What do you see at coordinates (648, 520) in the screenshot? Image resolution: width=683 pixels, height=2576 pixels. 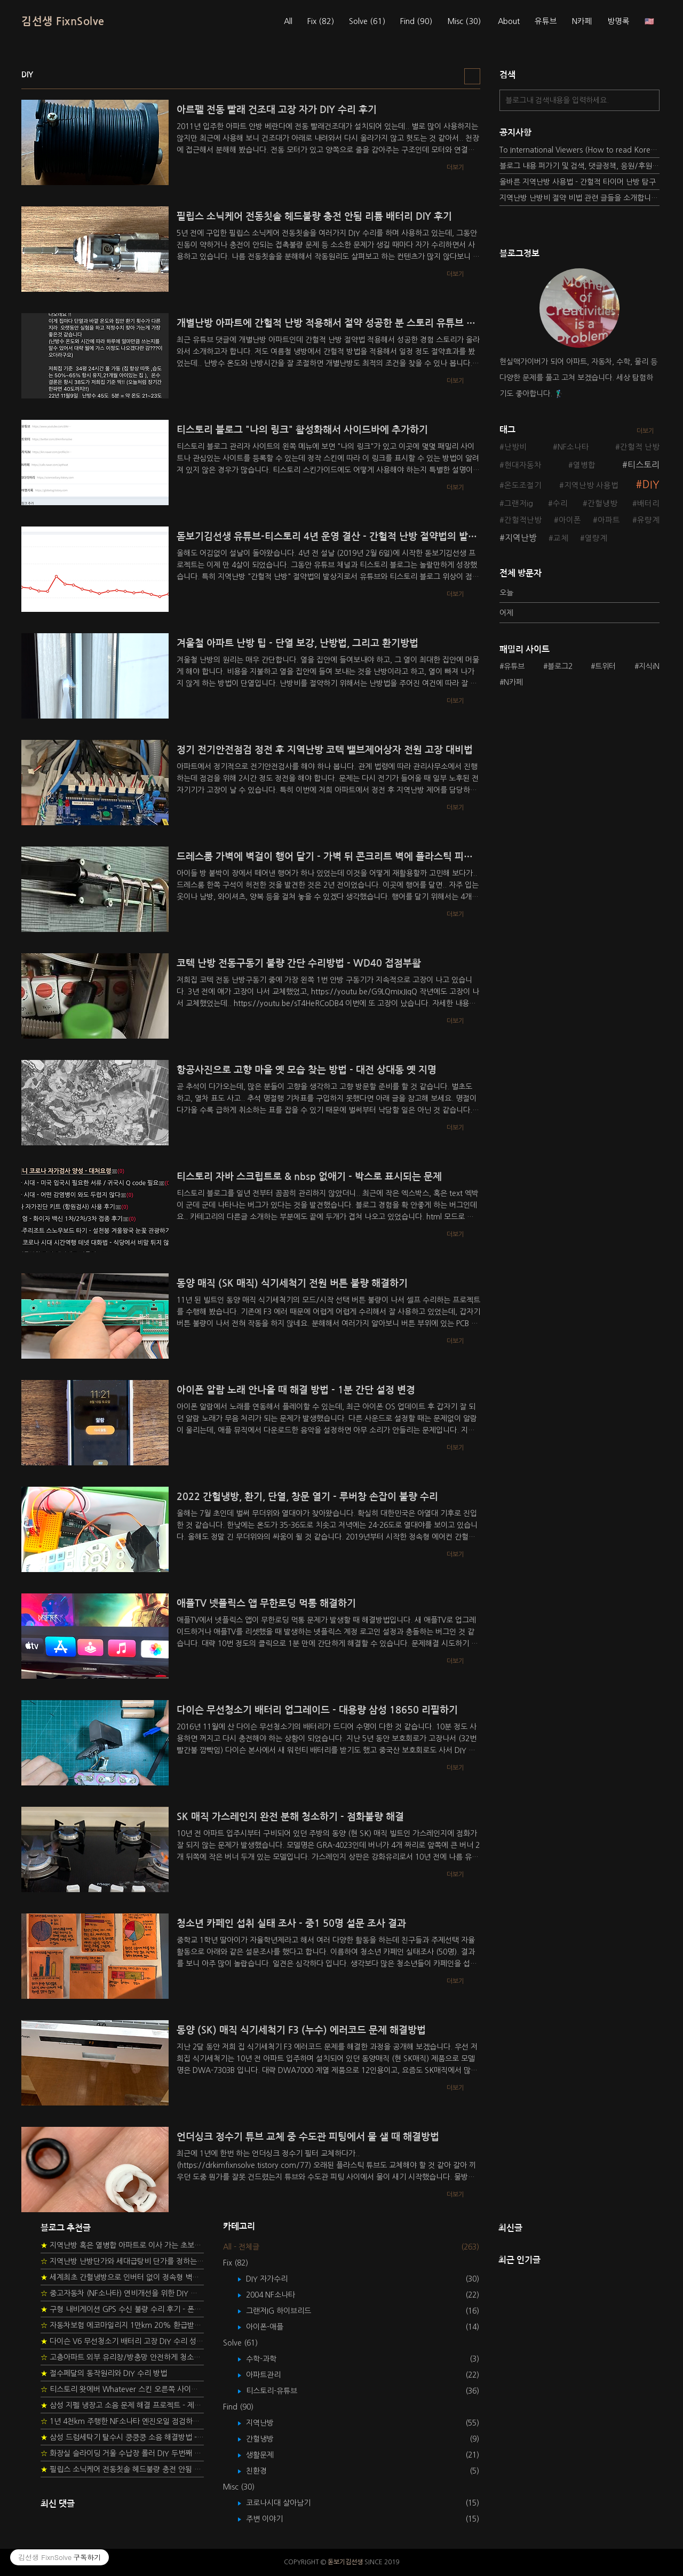 I see `유량계` at bounding box center [648, 520].